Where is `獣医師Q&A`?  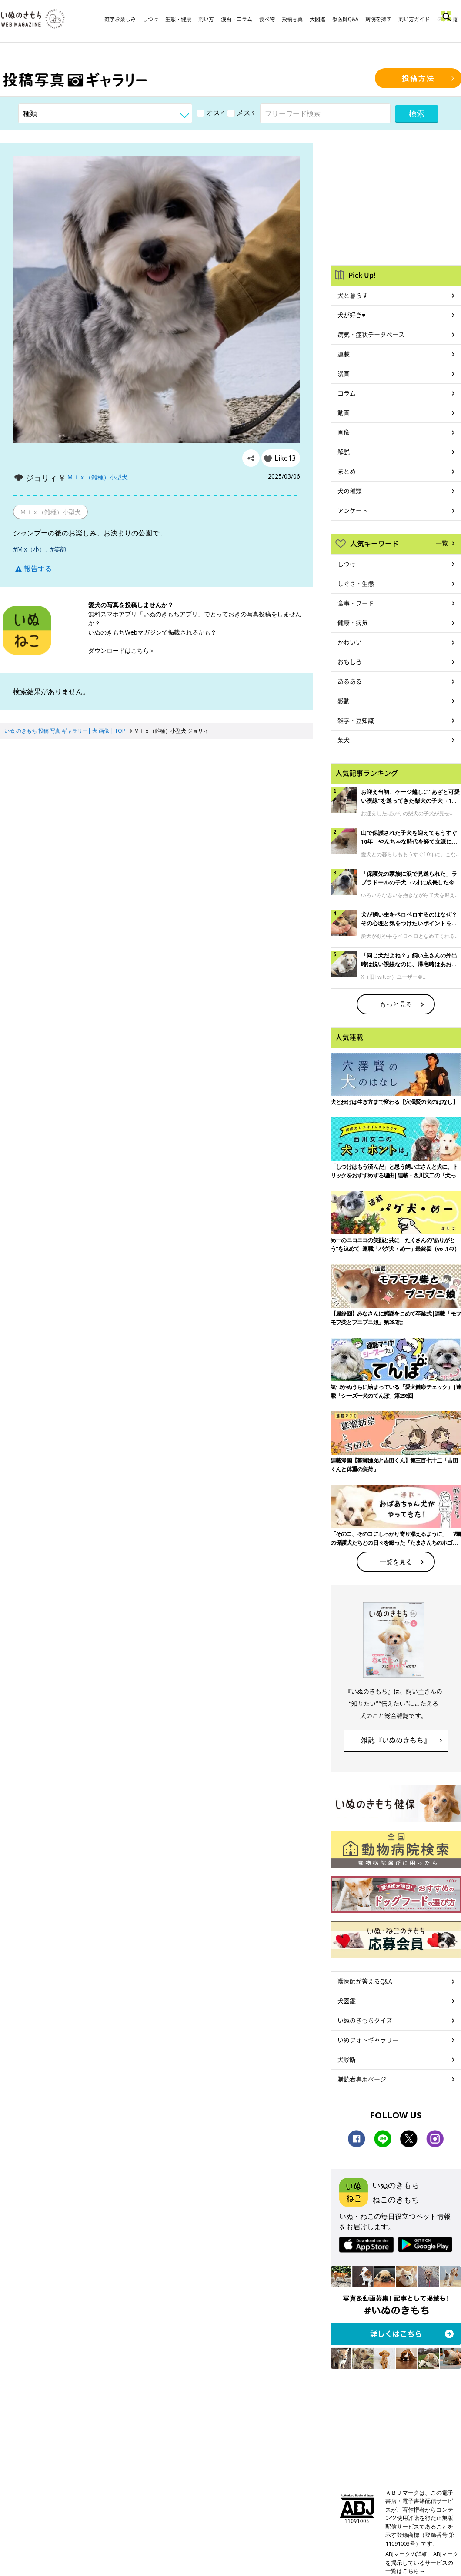
獣医師Q&A is located at coordinates (345, 19).